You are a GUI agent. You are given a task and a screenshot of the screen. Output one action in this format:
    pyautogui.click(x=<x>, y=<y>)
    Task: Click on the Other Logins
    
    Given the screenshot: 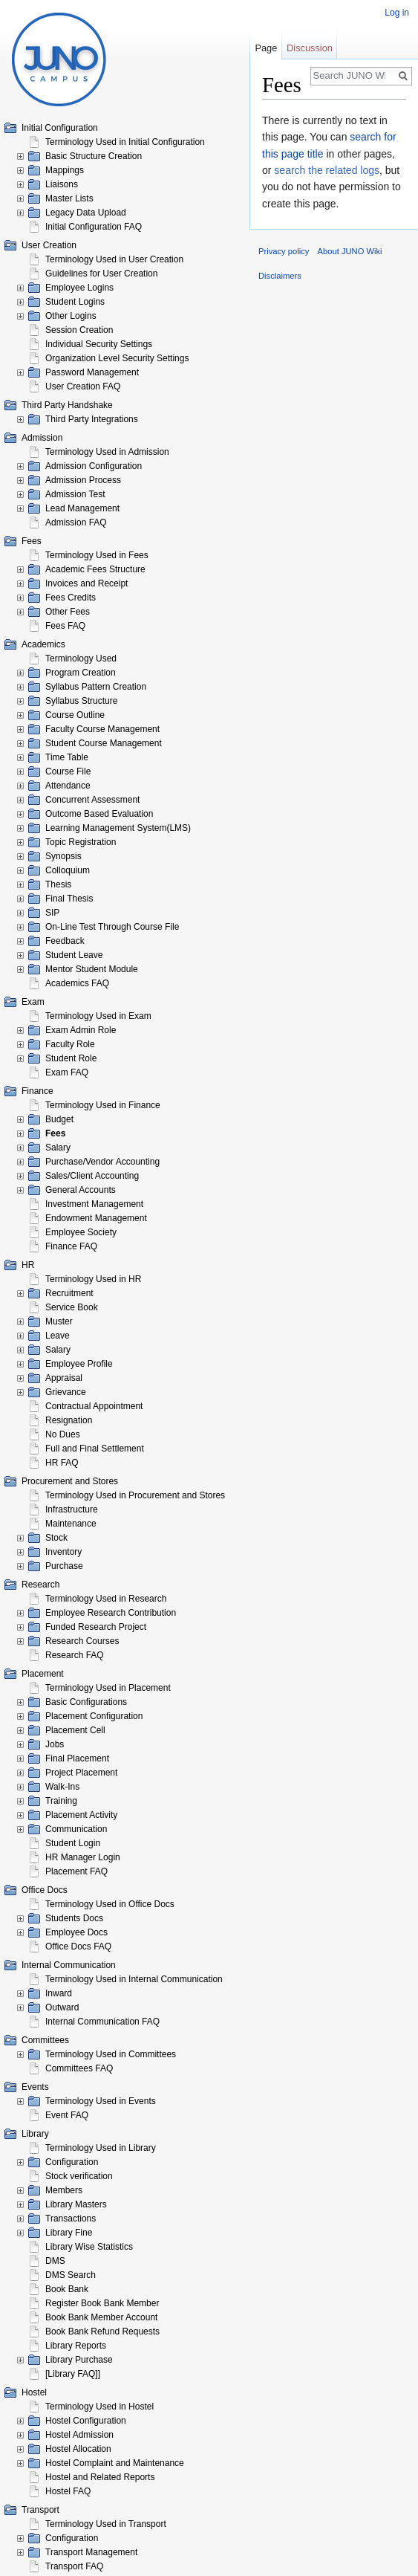 What is the action you would take?
    pyautogui.click(x=71, y=316)
    